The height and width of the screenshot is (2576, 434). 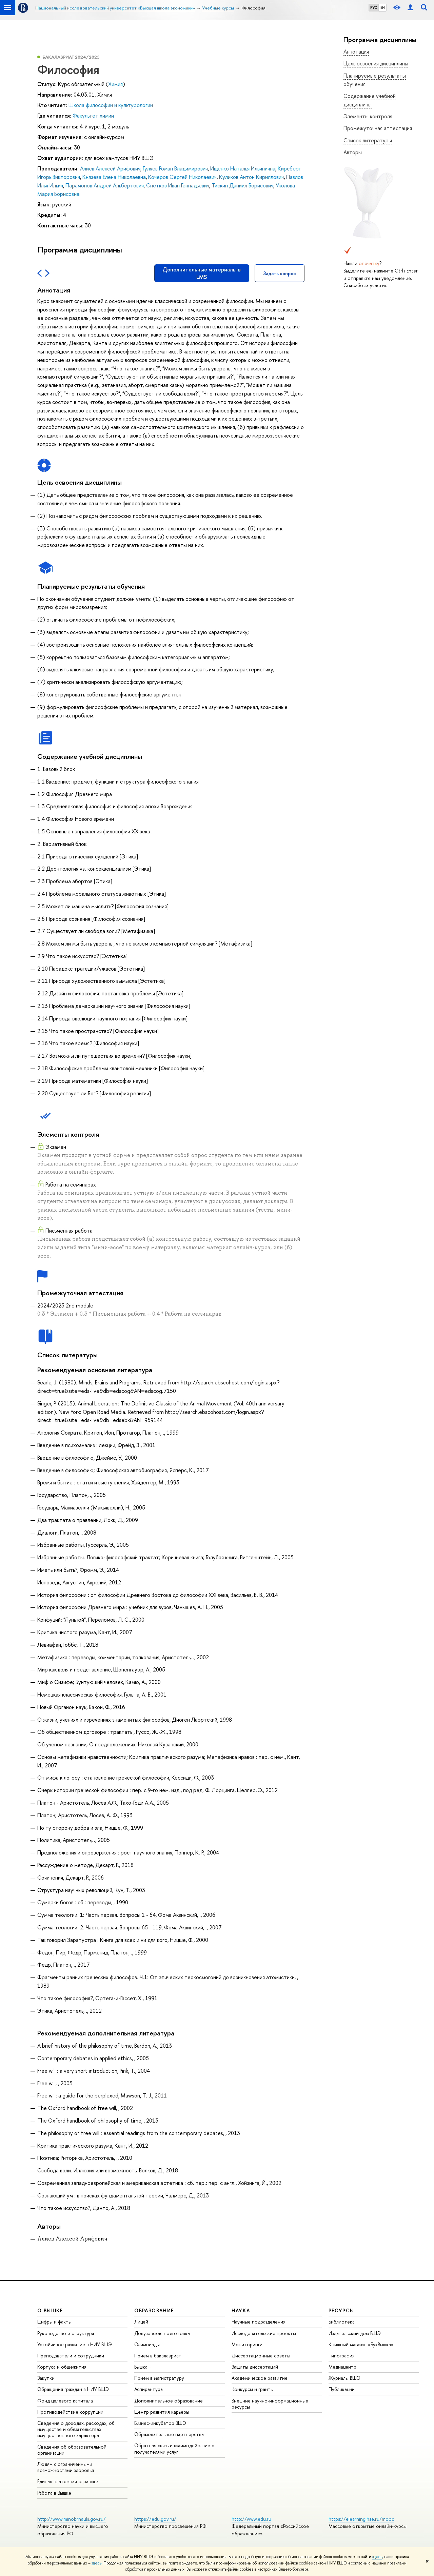 I want to click on Центр развития карьеры, so click(x=161, y=2412).